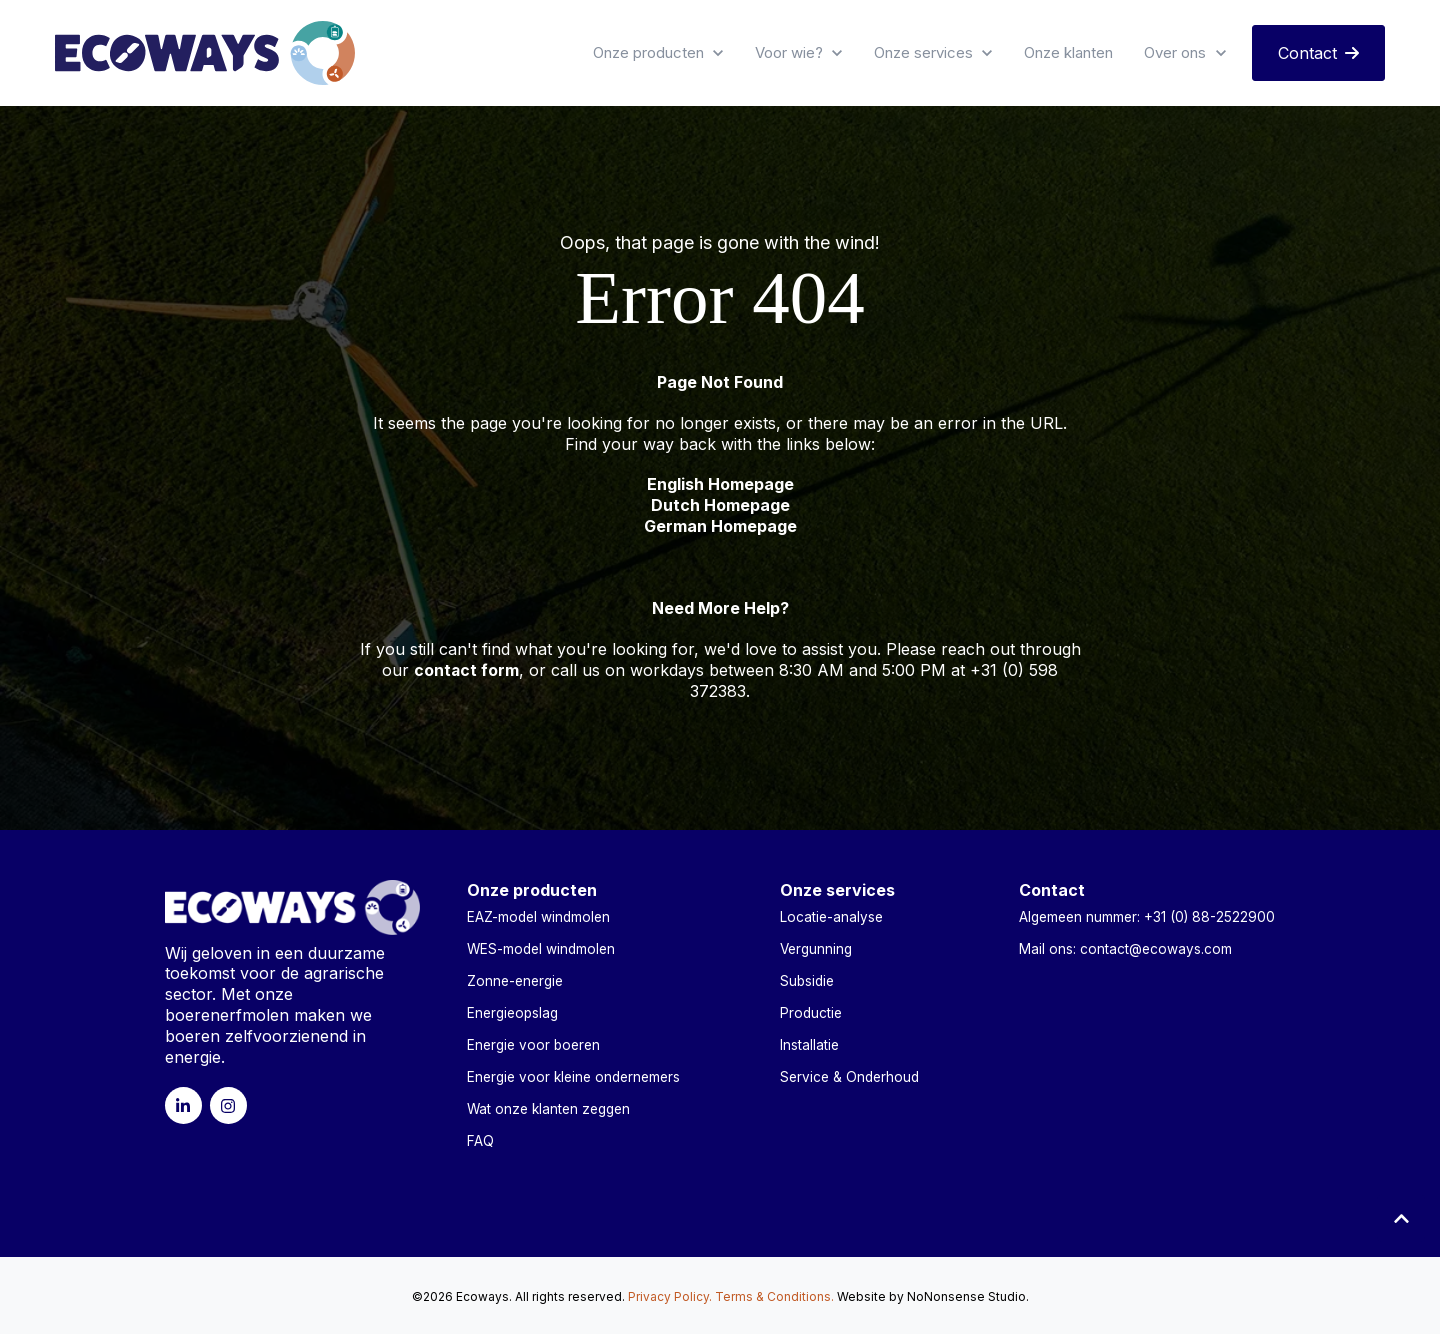  I want to click on Contact [link], so click(1318, 53).